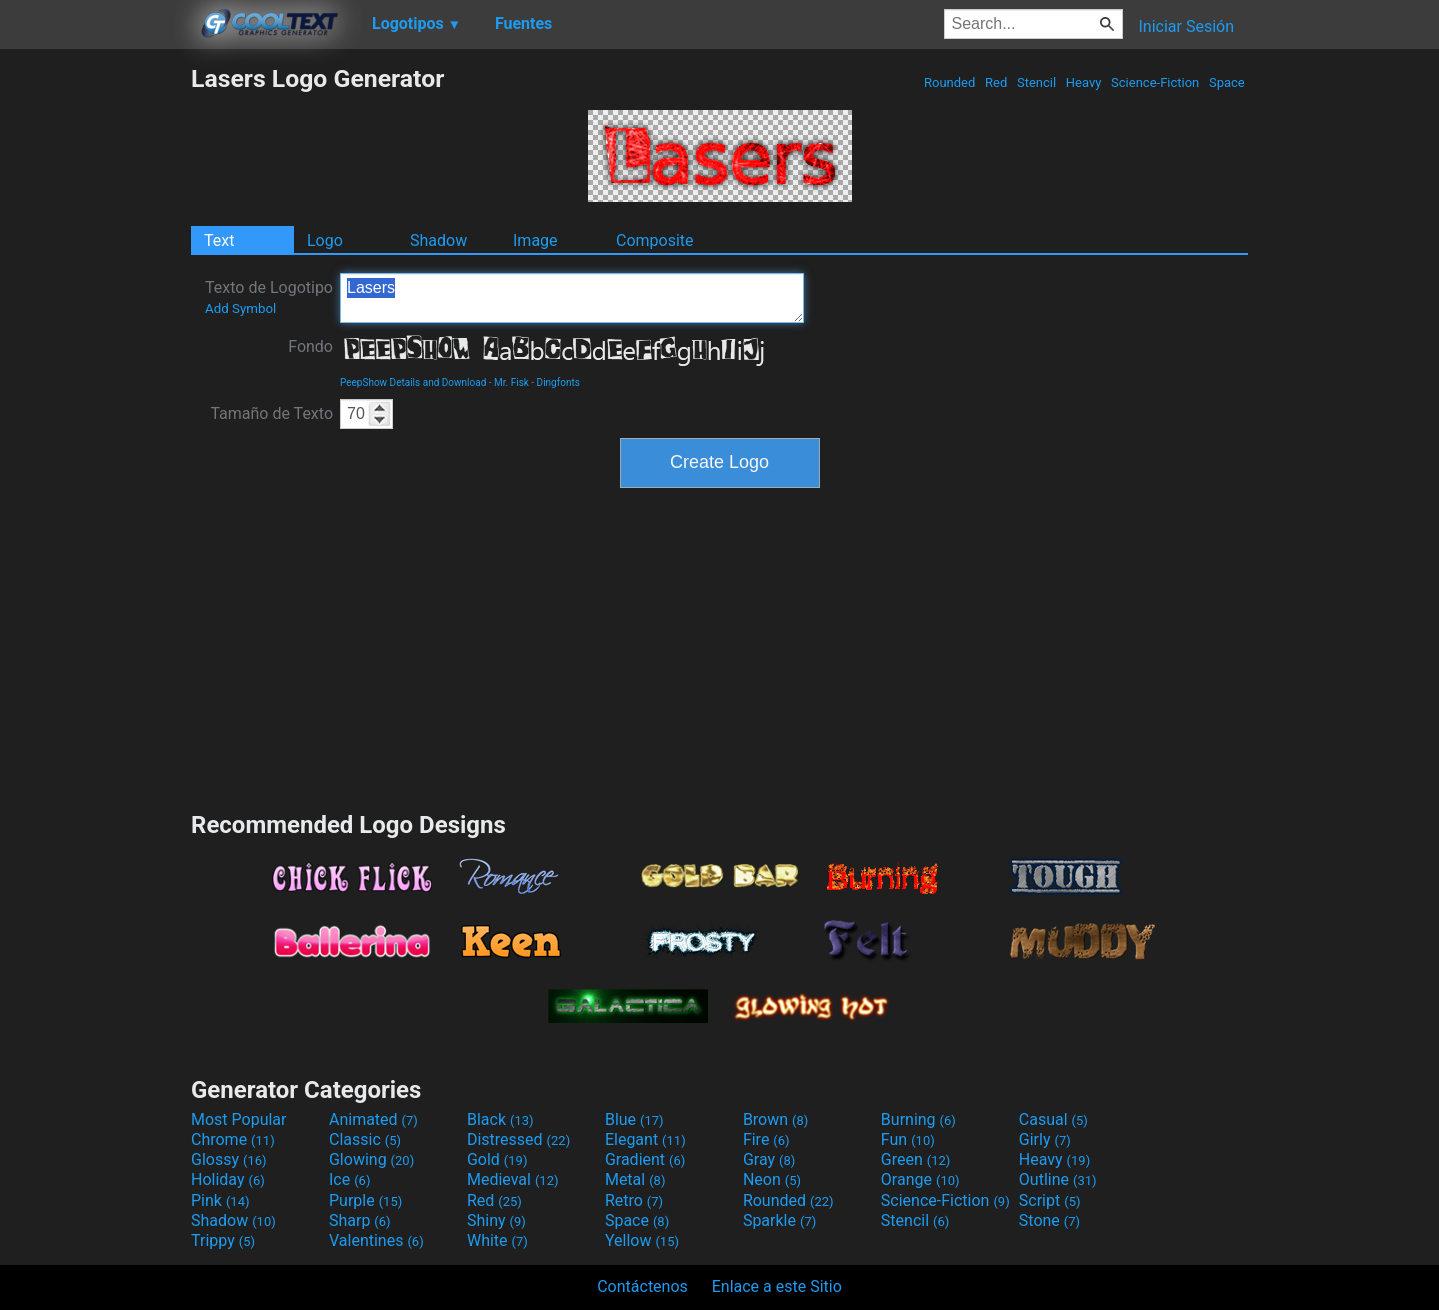 The width and height of the screenshot is (1439, 1310). Describe the element at coordinates (325, 240) in the screenshot. I see `Logo` at that location.